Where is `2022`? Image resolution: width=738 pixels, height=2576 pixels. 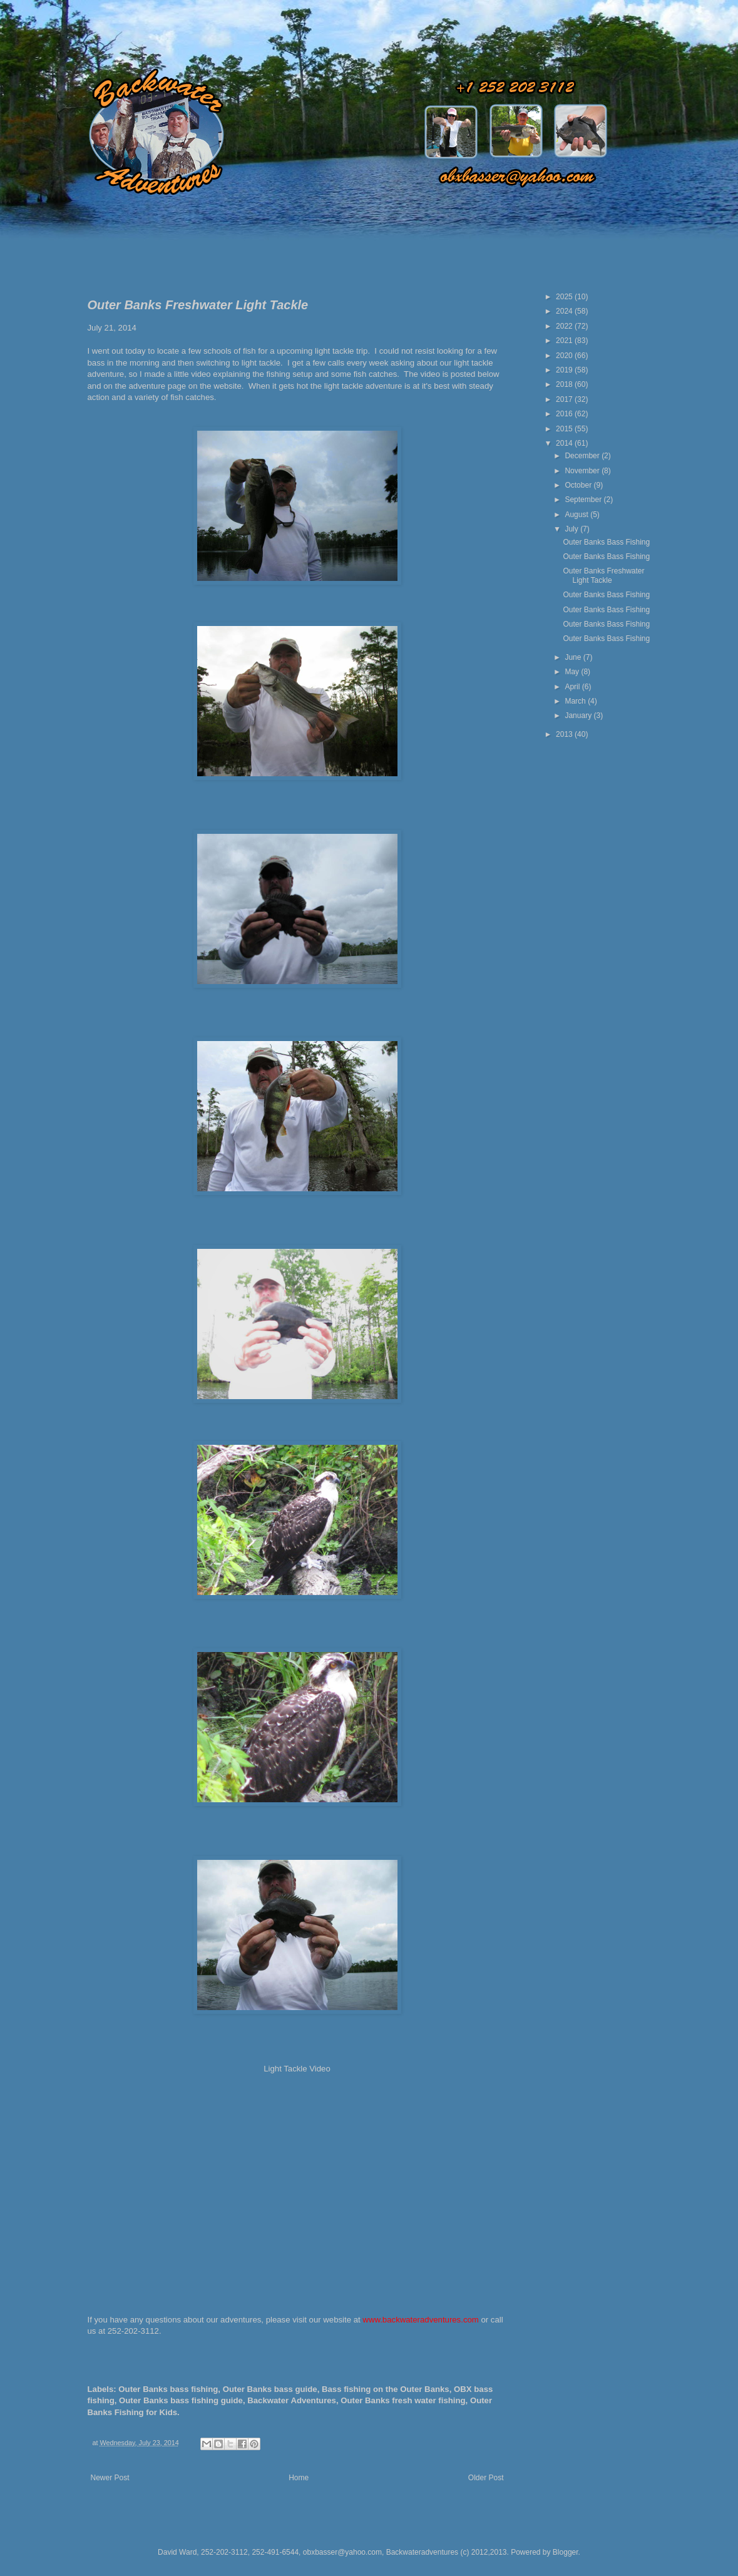 2022 is located at coordinates (565, 326).